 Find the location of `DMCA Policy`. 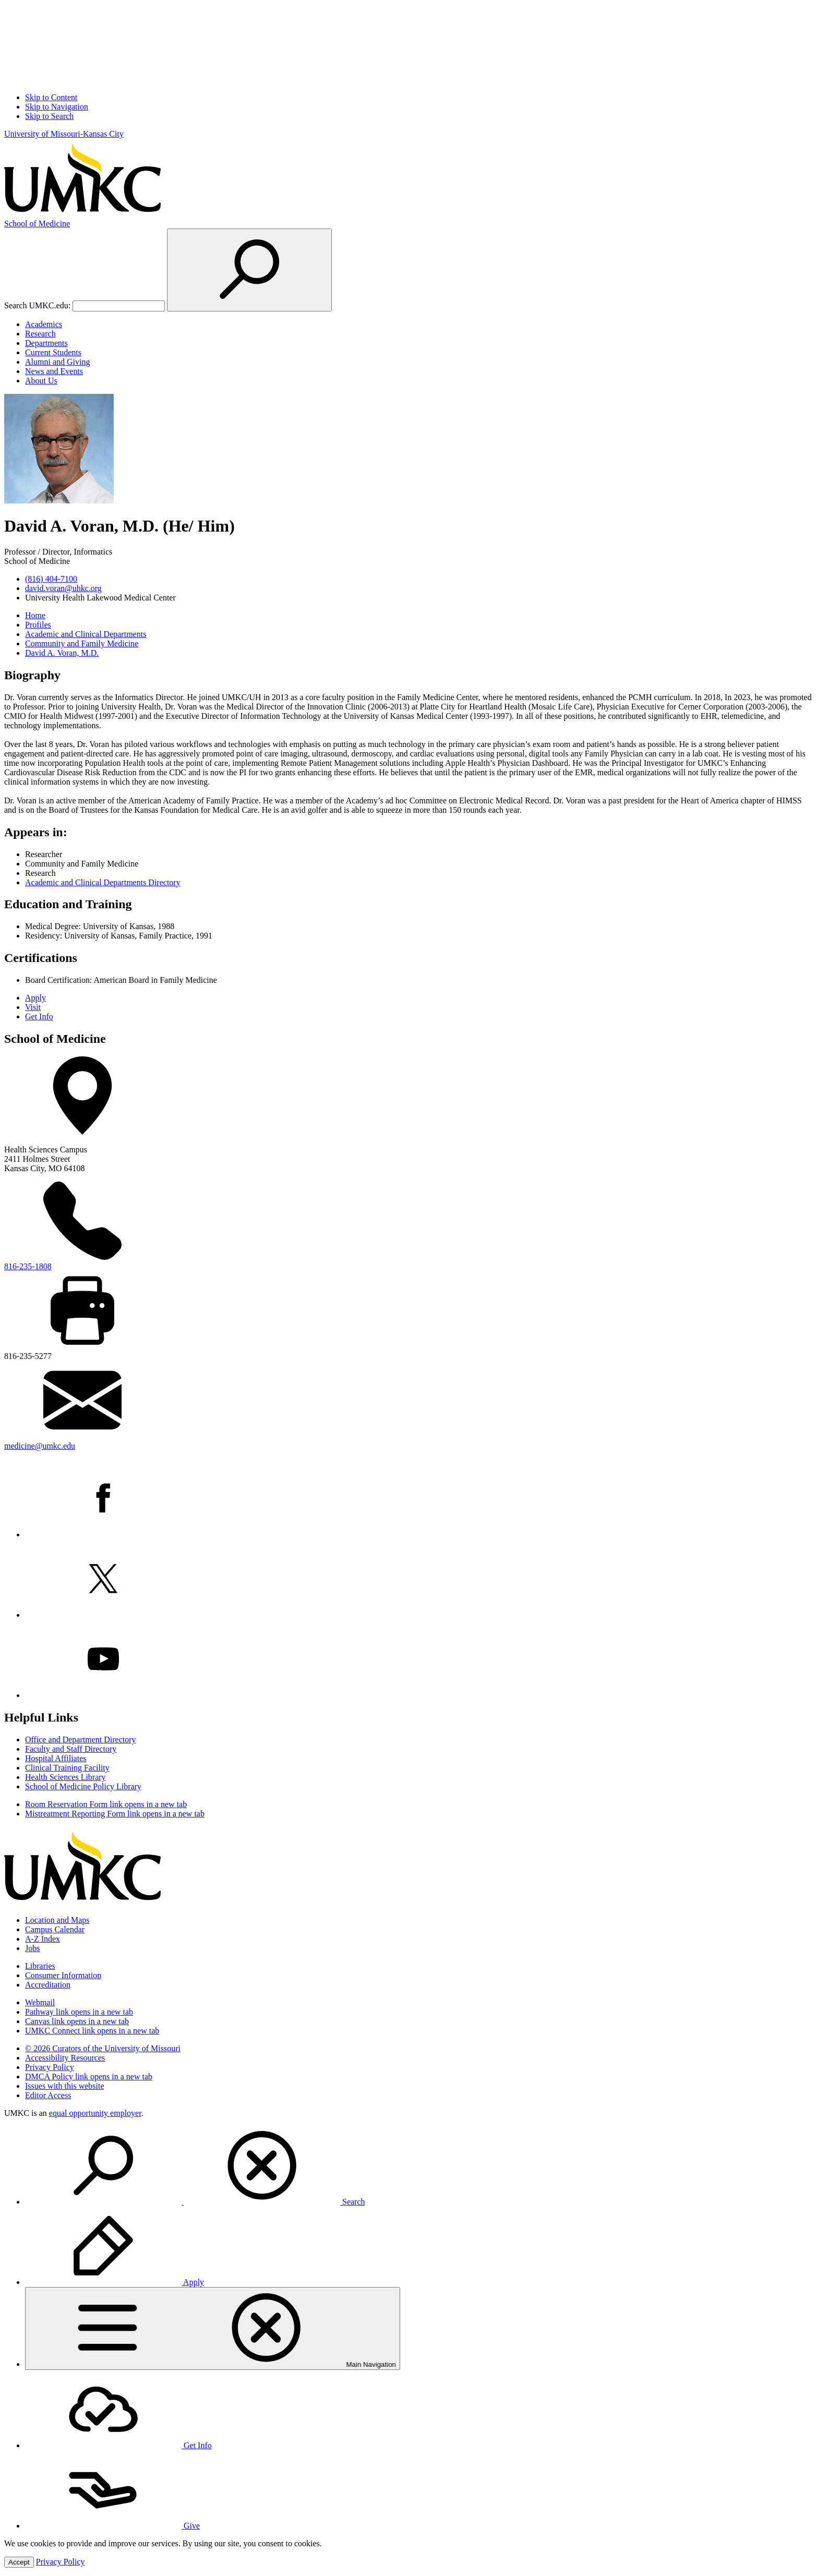

DMCA Policy is located at coordinates (88, 2076).